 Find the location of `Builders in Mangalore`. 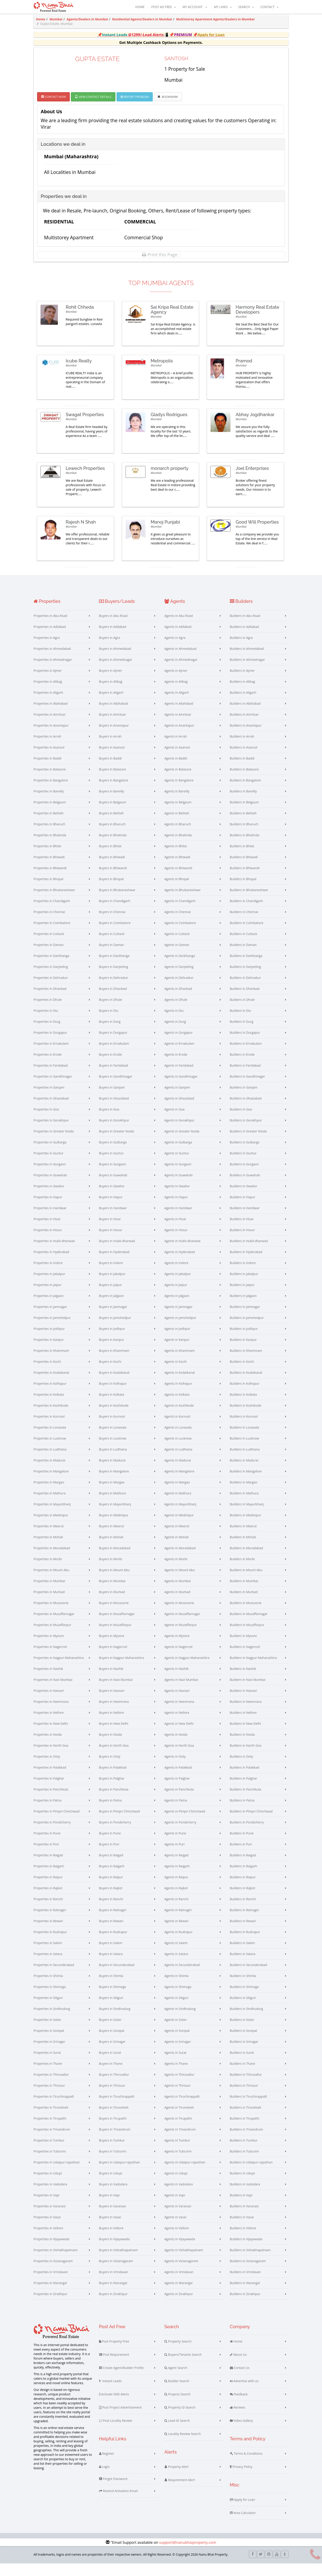

Builders in Mangalore is located at coordinates (246, 1482).